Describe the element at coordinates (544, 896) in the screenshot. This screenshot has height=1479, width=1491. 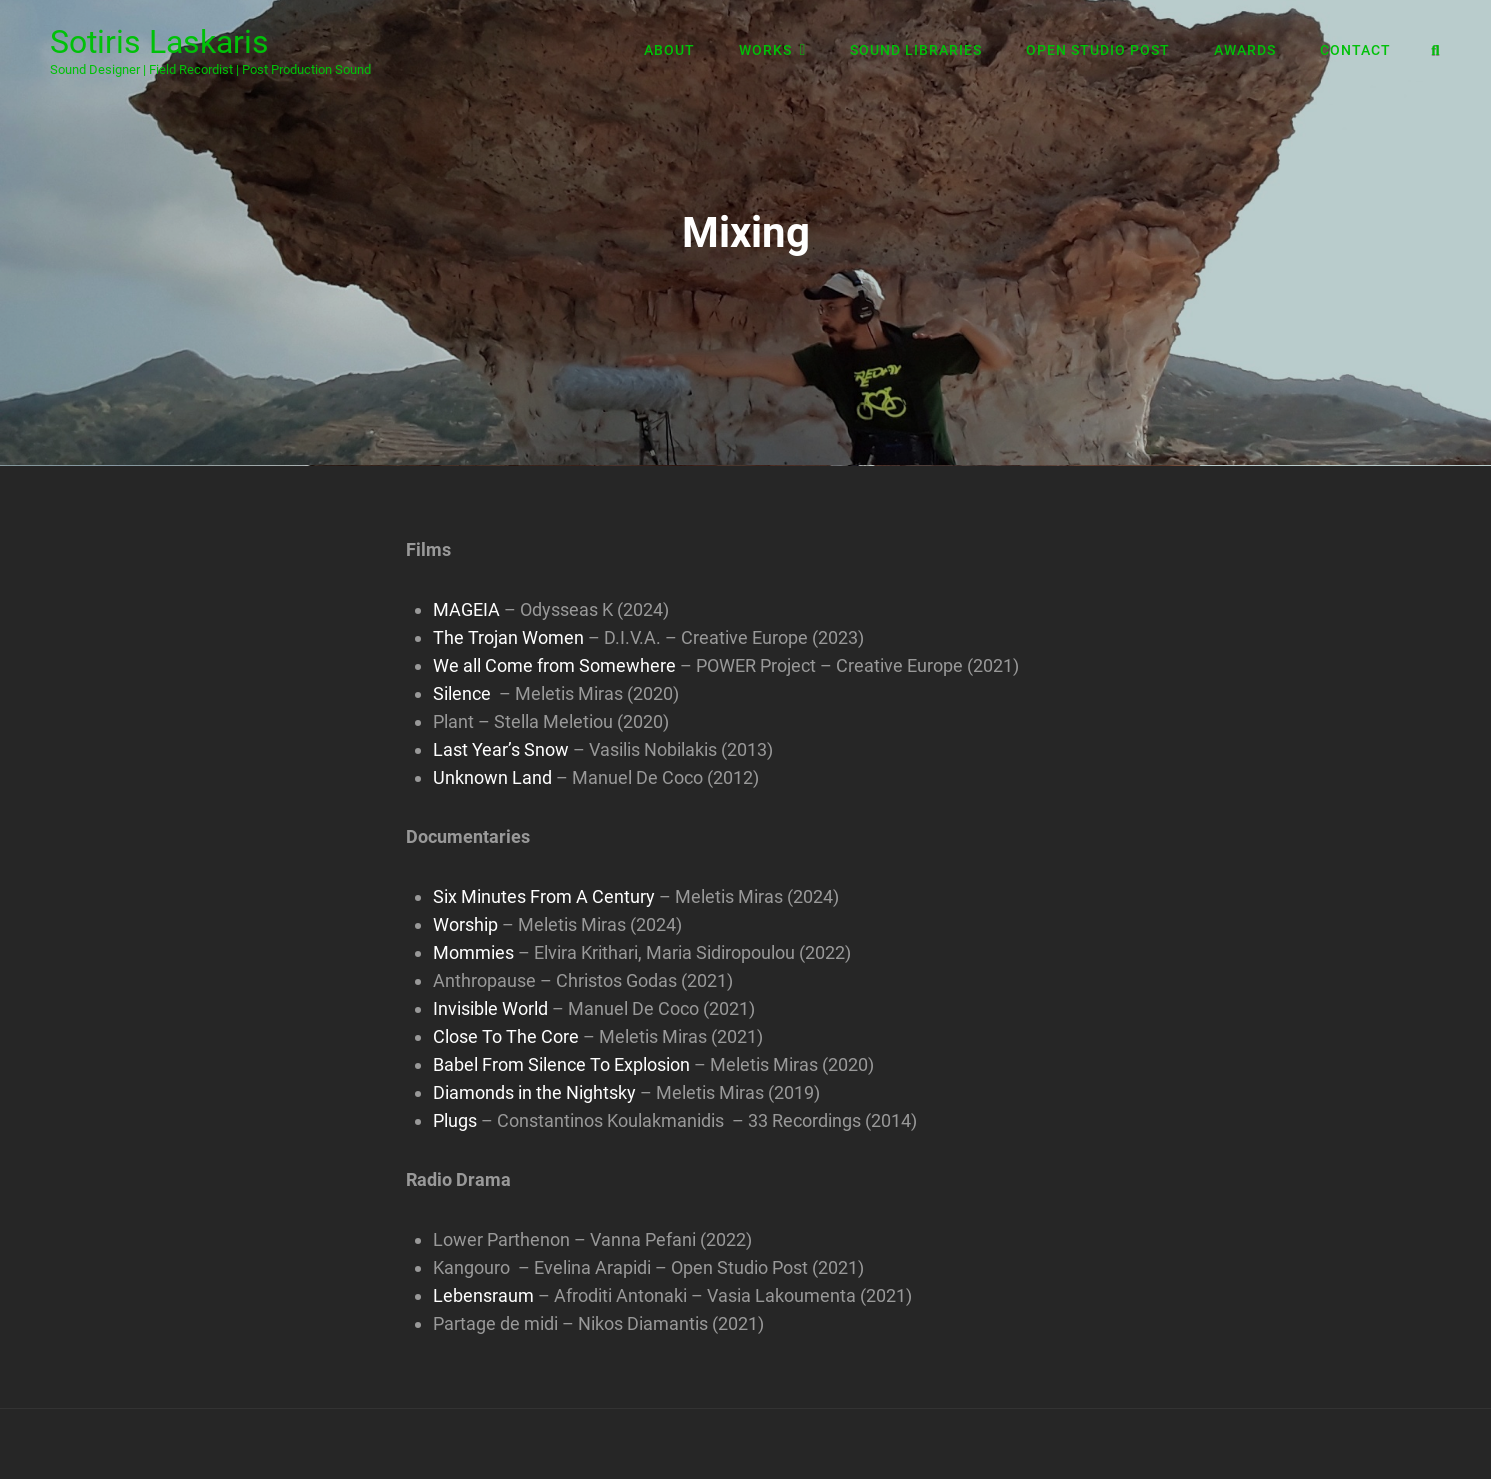
I see `Six Minutes From A Century` at that location.